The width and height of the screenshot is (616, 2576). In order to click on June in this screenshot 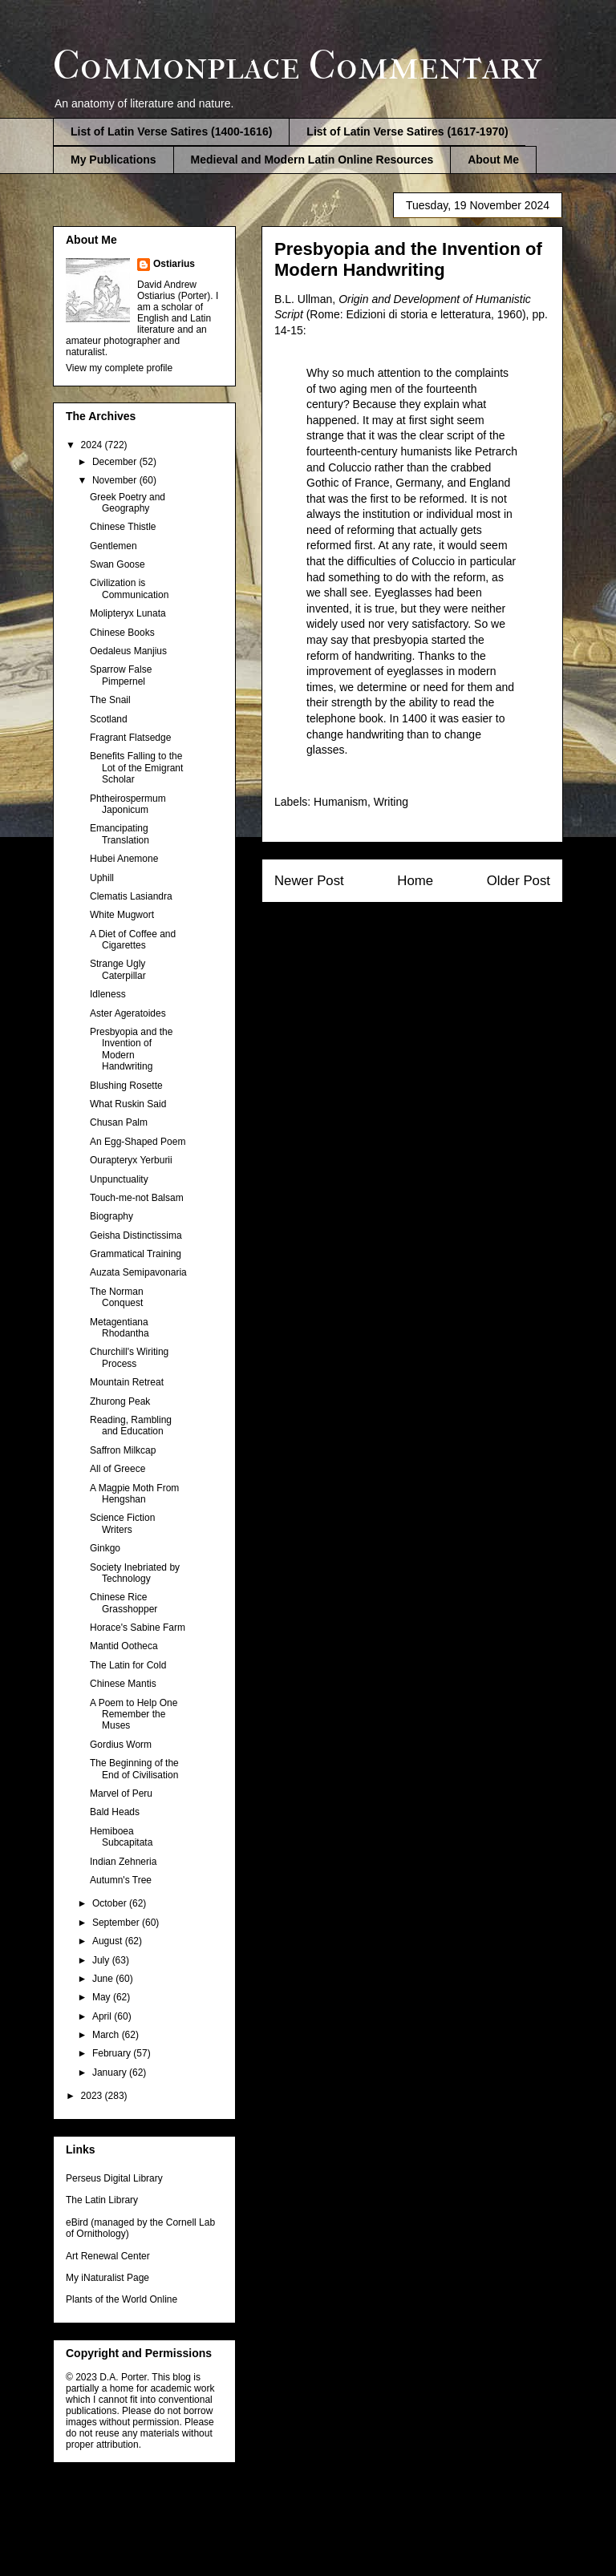, I will do `click(104, 1978)`.